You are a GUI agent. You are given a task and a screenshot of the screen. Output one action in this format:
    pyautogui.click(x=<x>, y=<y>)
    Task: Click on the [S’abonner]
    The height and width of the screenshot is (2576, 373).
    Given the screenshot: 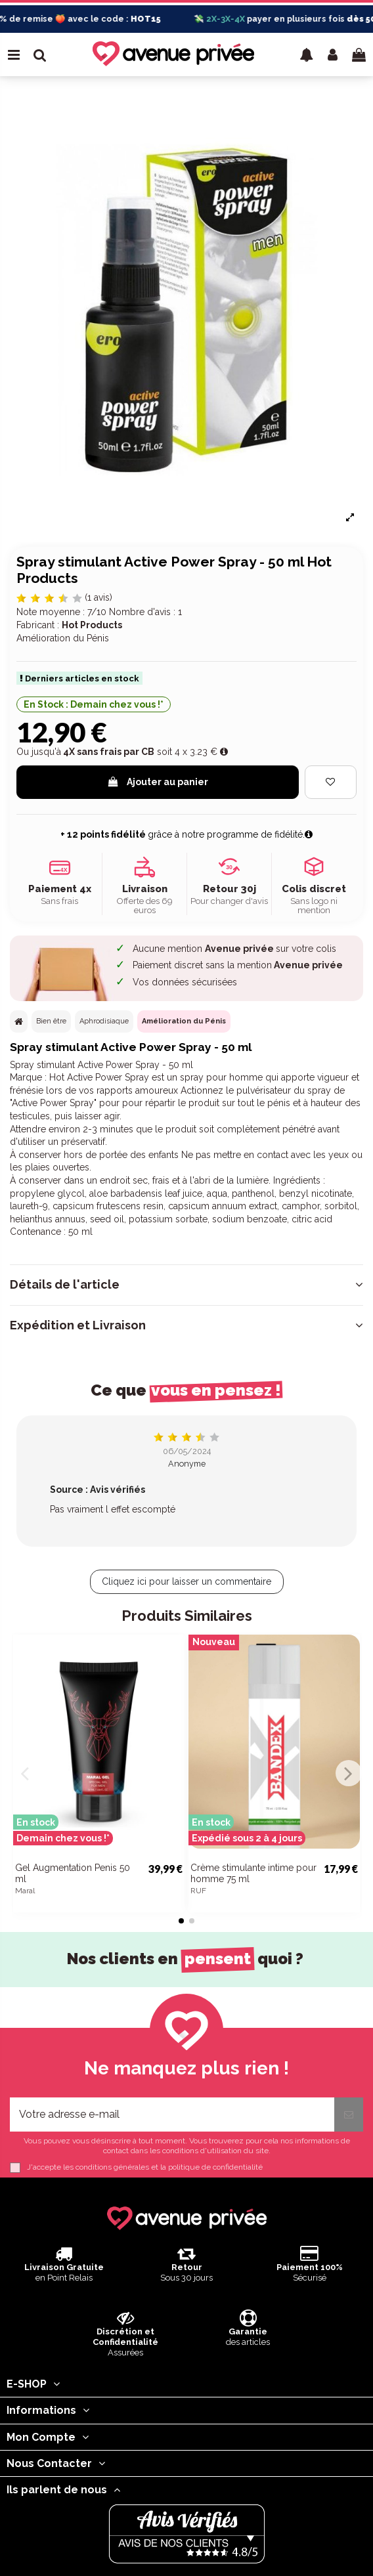 What is the action you would take?
    pyautogui.click(x=348, y=2114)
    